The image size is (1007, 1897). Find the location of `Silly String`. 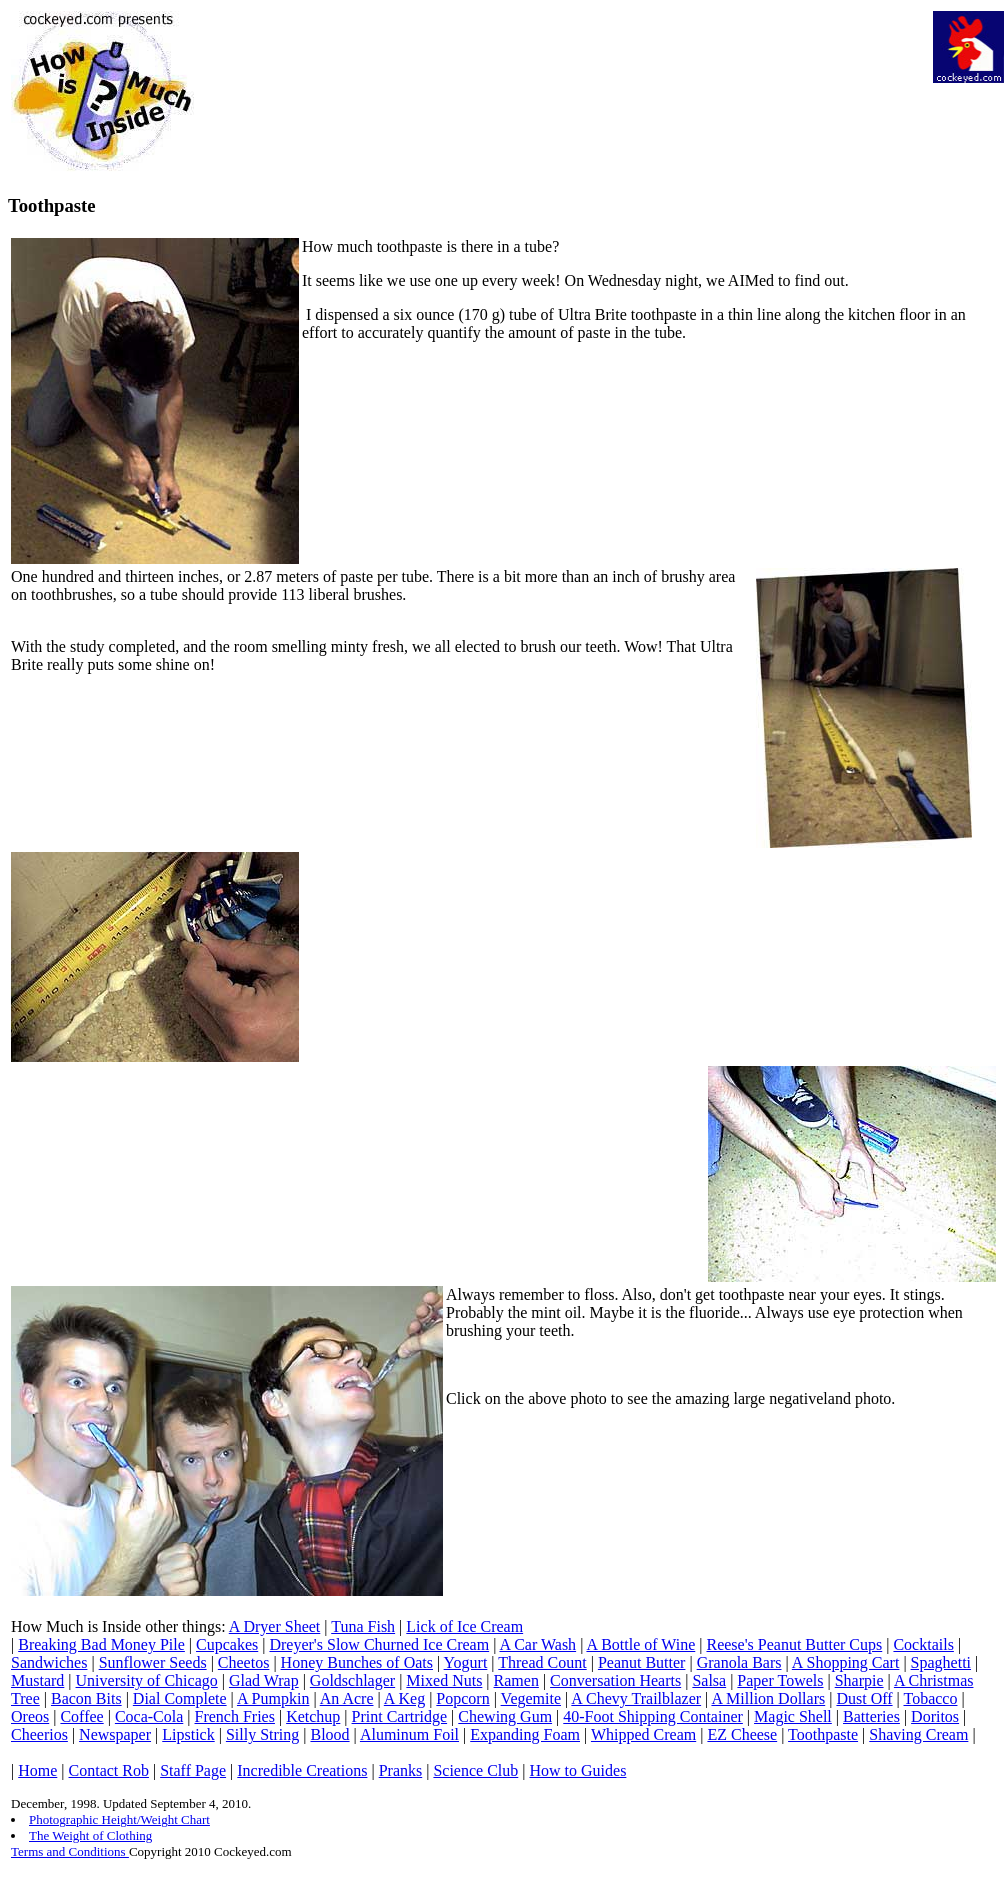

Silly String is located at coordinates (262, 1734).